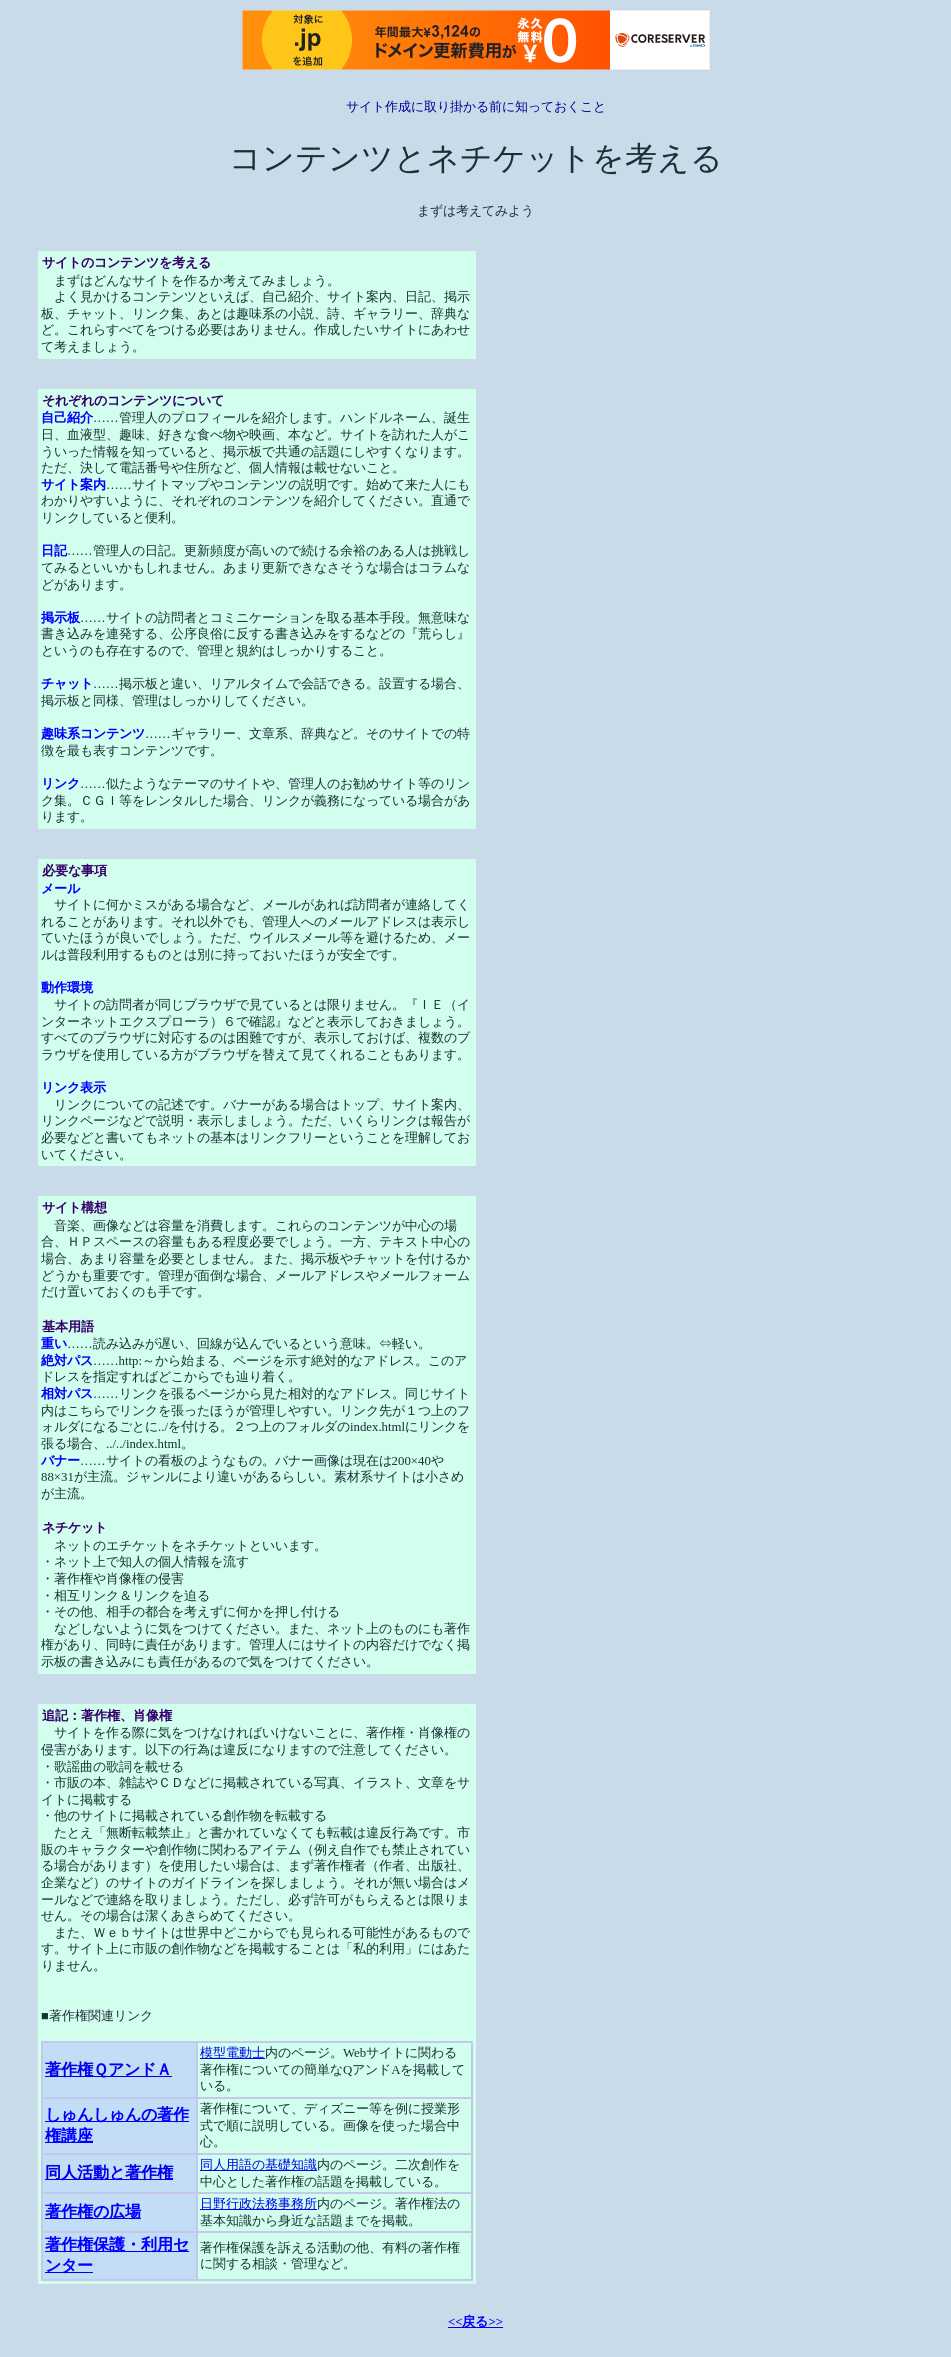 This screenshot has height=2357, width=951. What do you see at coordinates (232, 2053) in the screenshot?
I see `模型電動士` at bounding box center [232, 2053].